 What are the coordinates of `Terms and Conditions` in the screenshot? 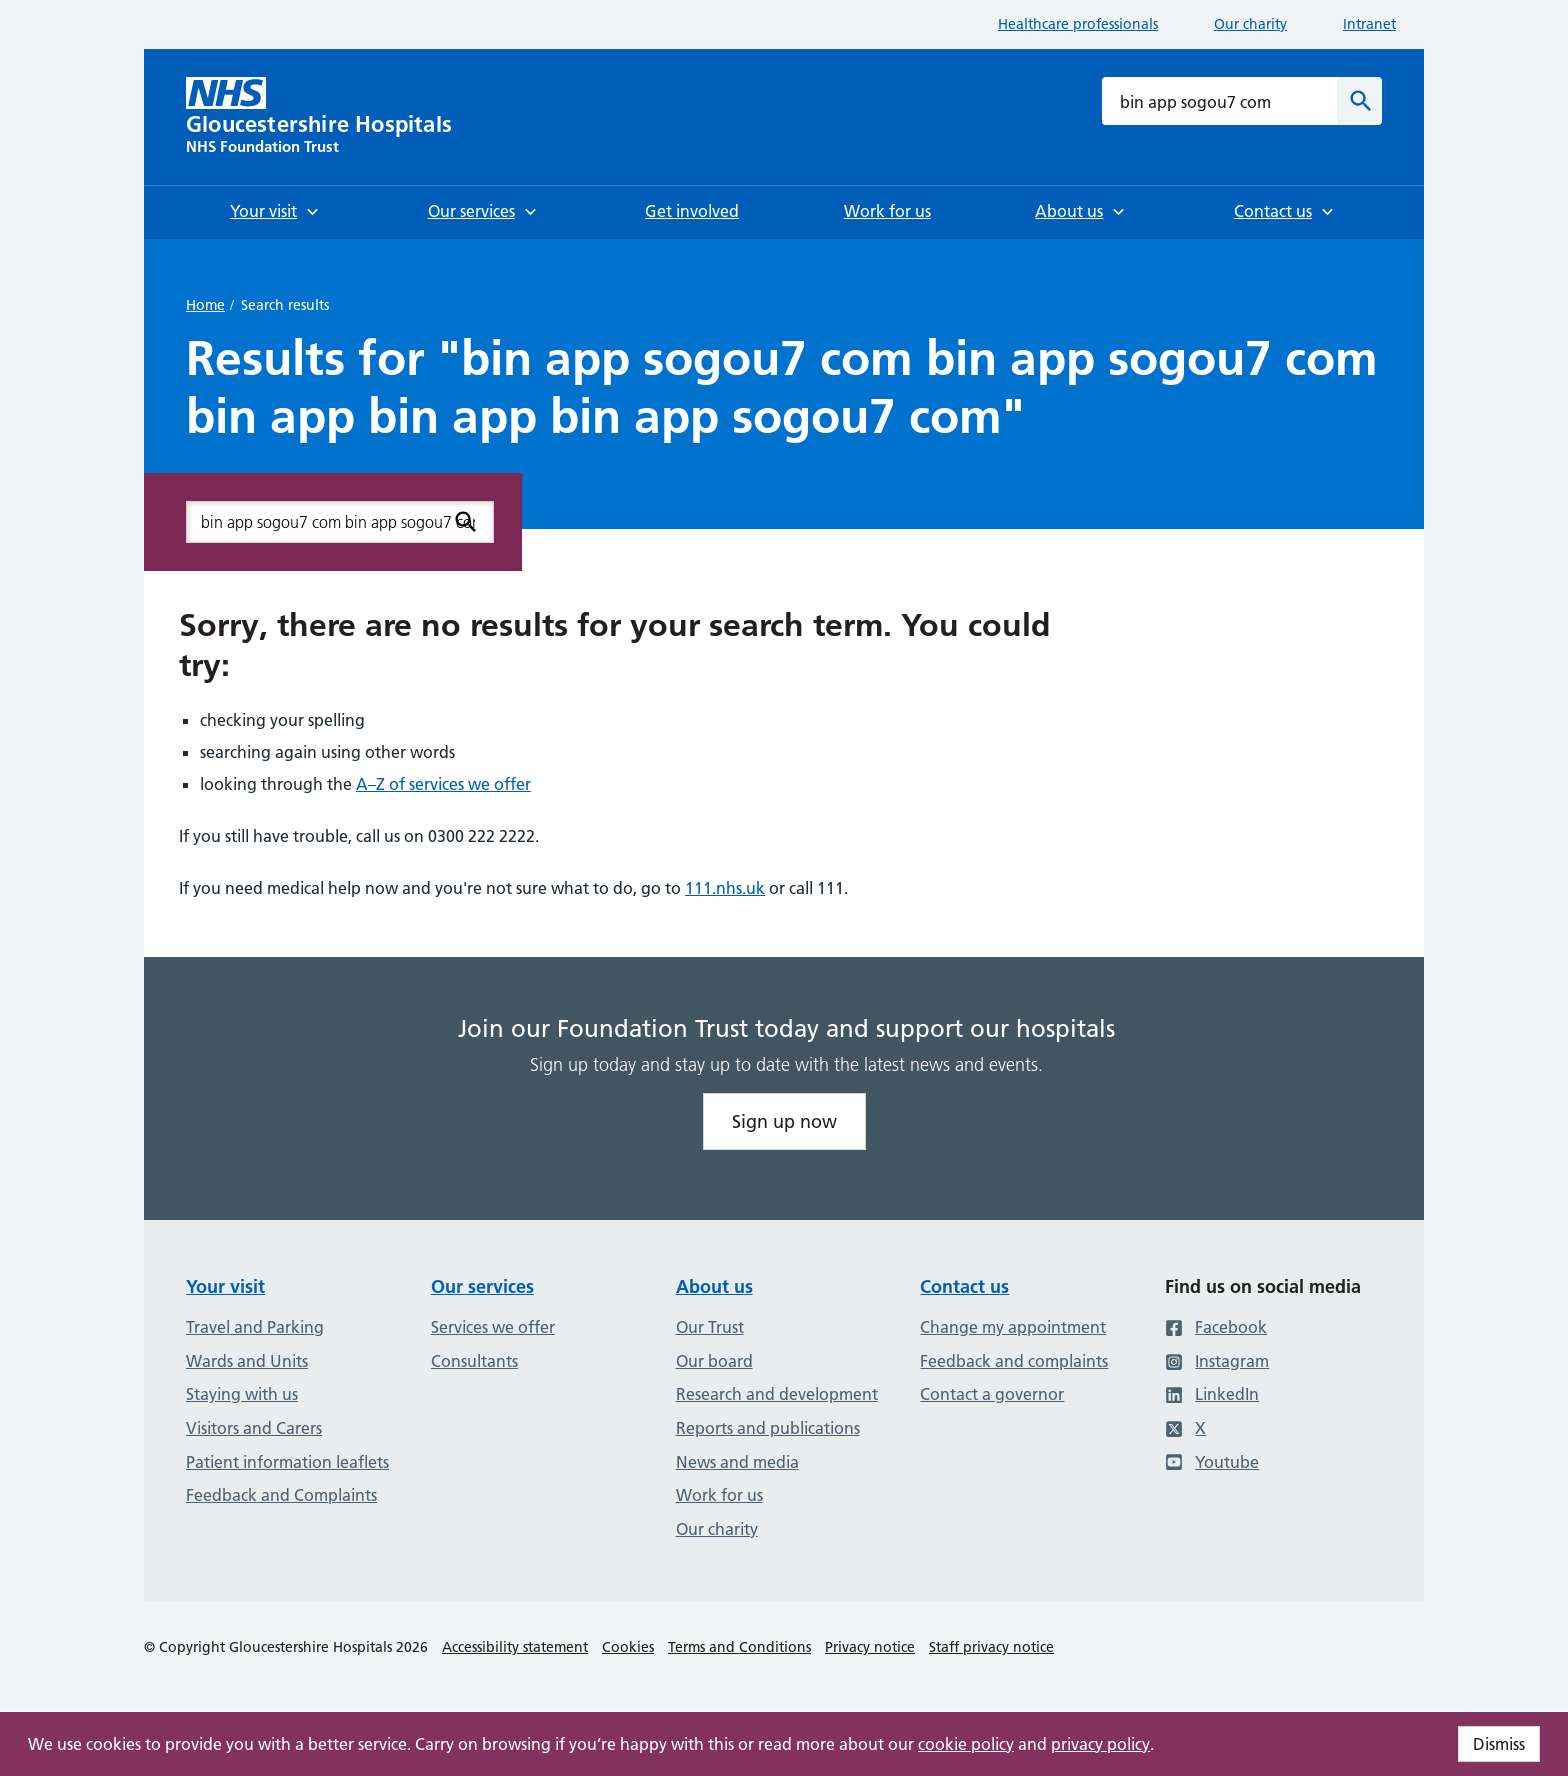 It's located at (739, 1647).